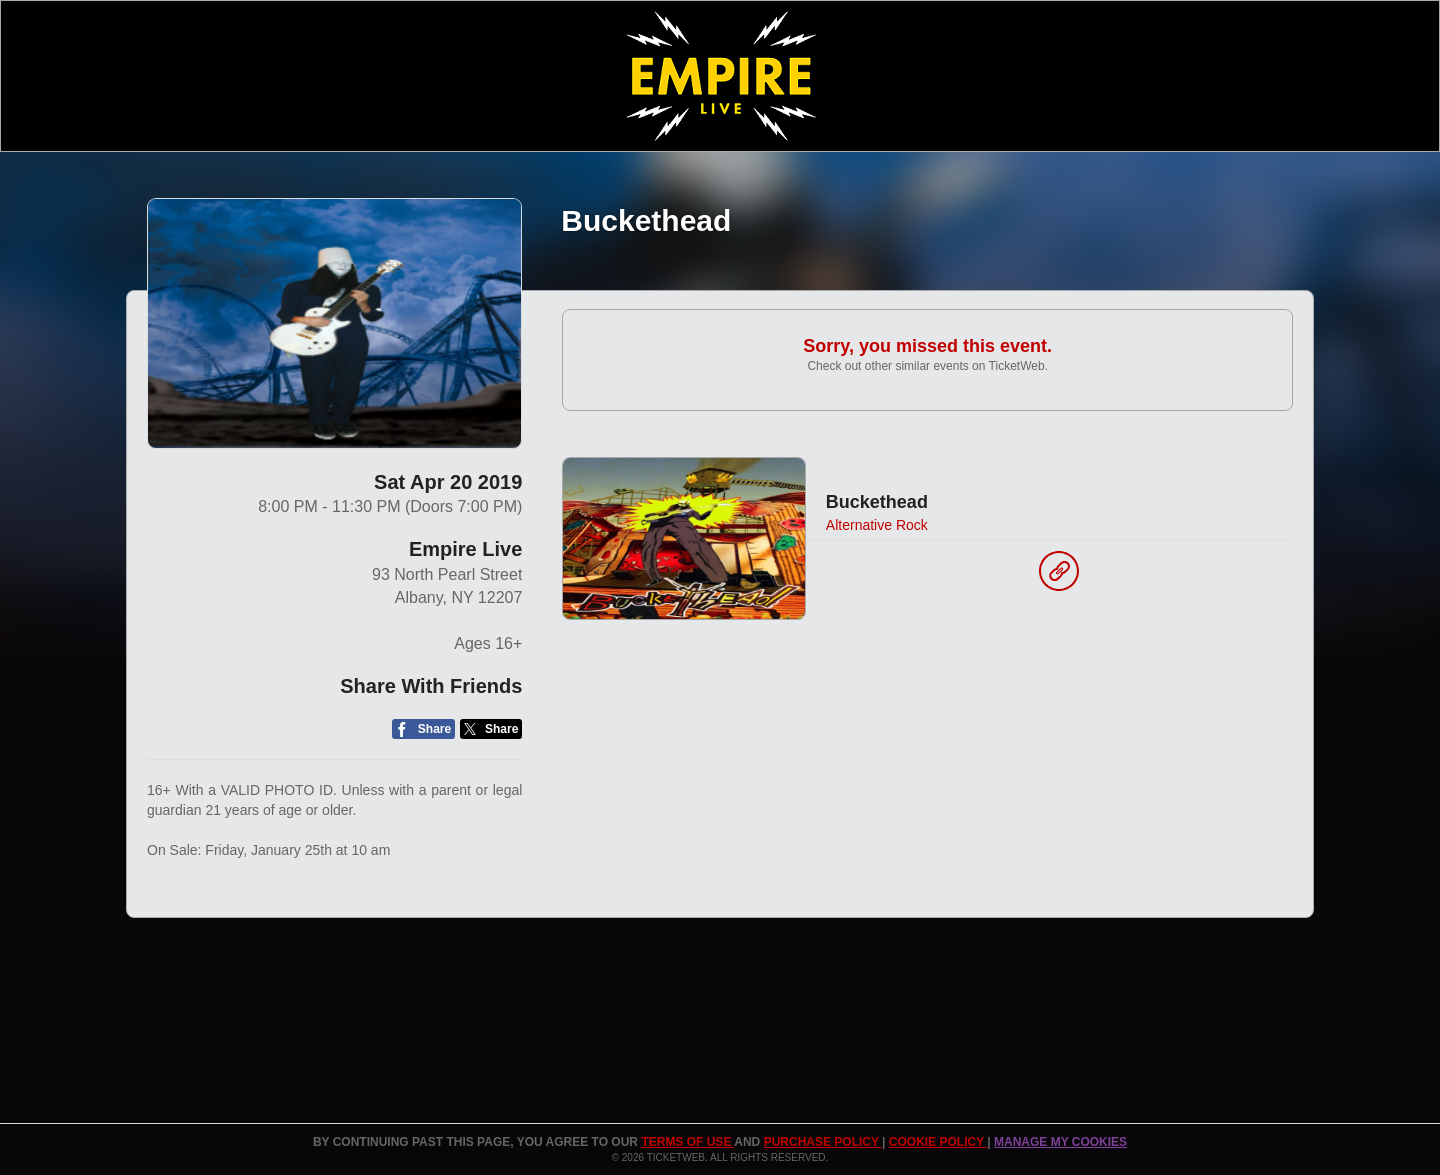 The width and height of the screenshot is (1440, 1175). What do you see at coordinates (823, 1142) in the screenshot?
I see `PURCHASE POLICY` at bounding box center [823, 1142].